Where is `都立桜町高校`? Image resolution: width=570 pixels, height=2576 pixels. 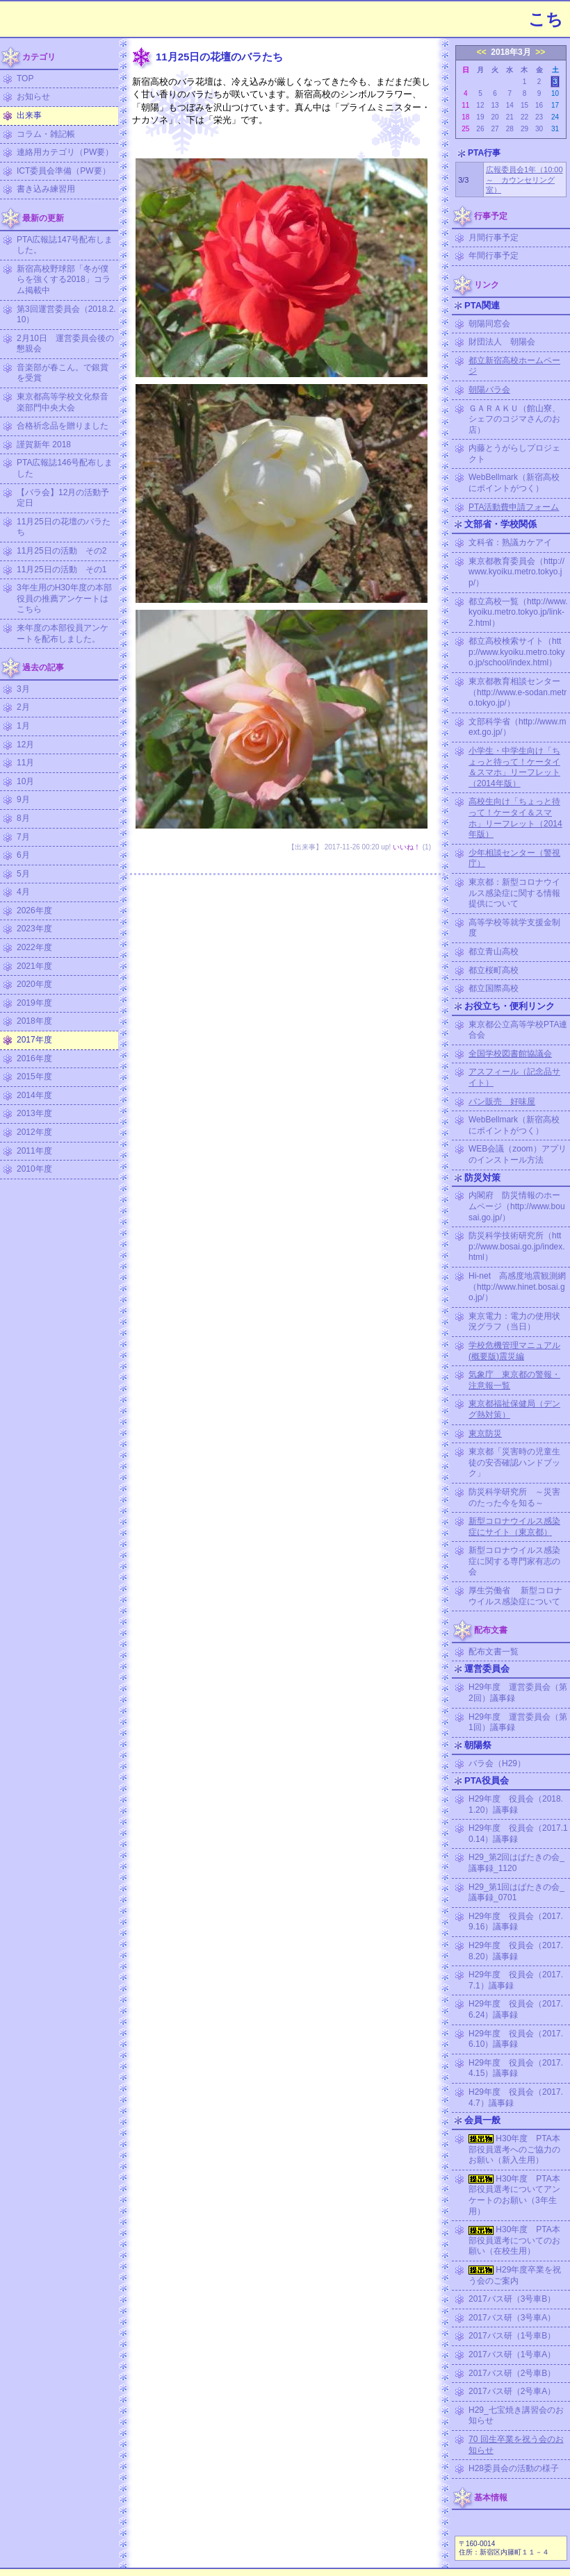
都立桜町高校 is located at coordinates (494, 970).